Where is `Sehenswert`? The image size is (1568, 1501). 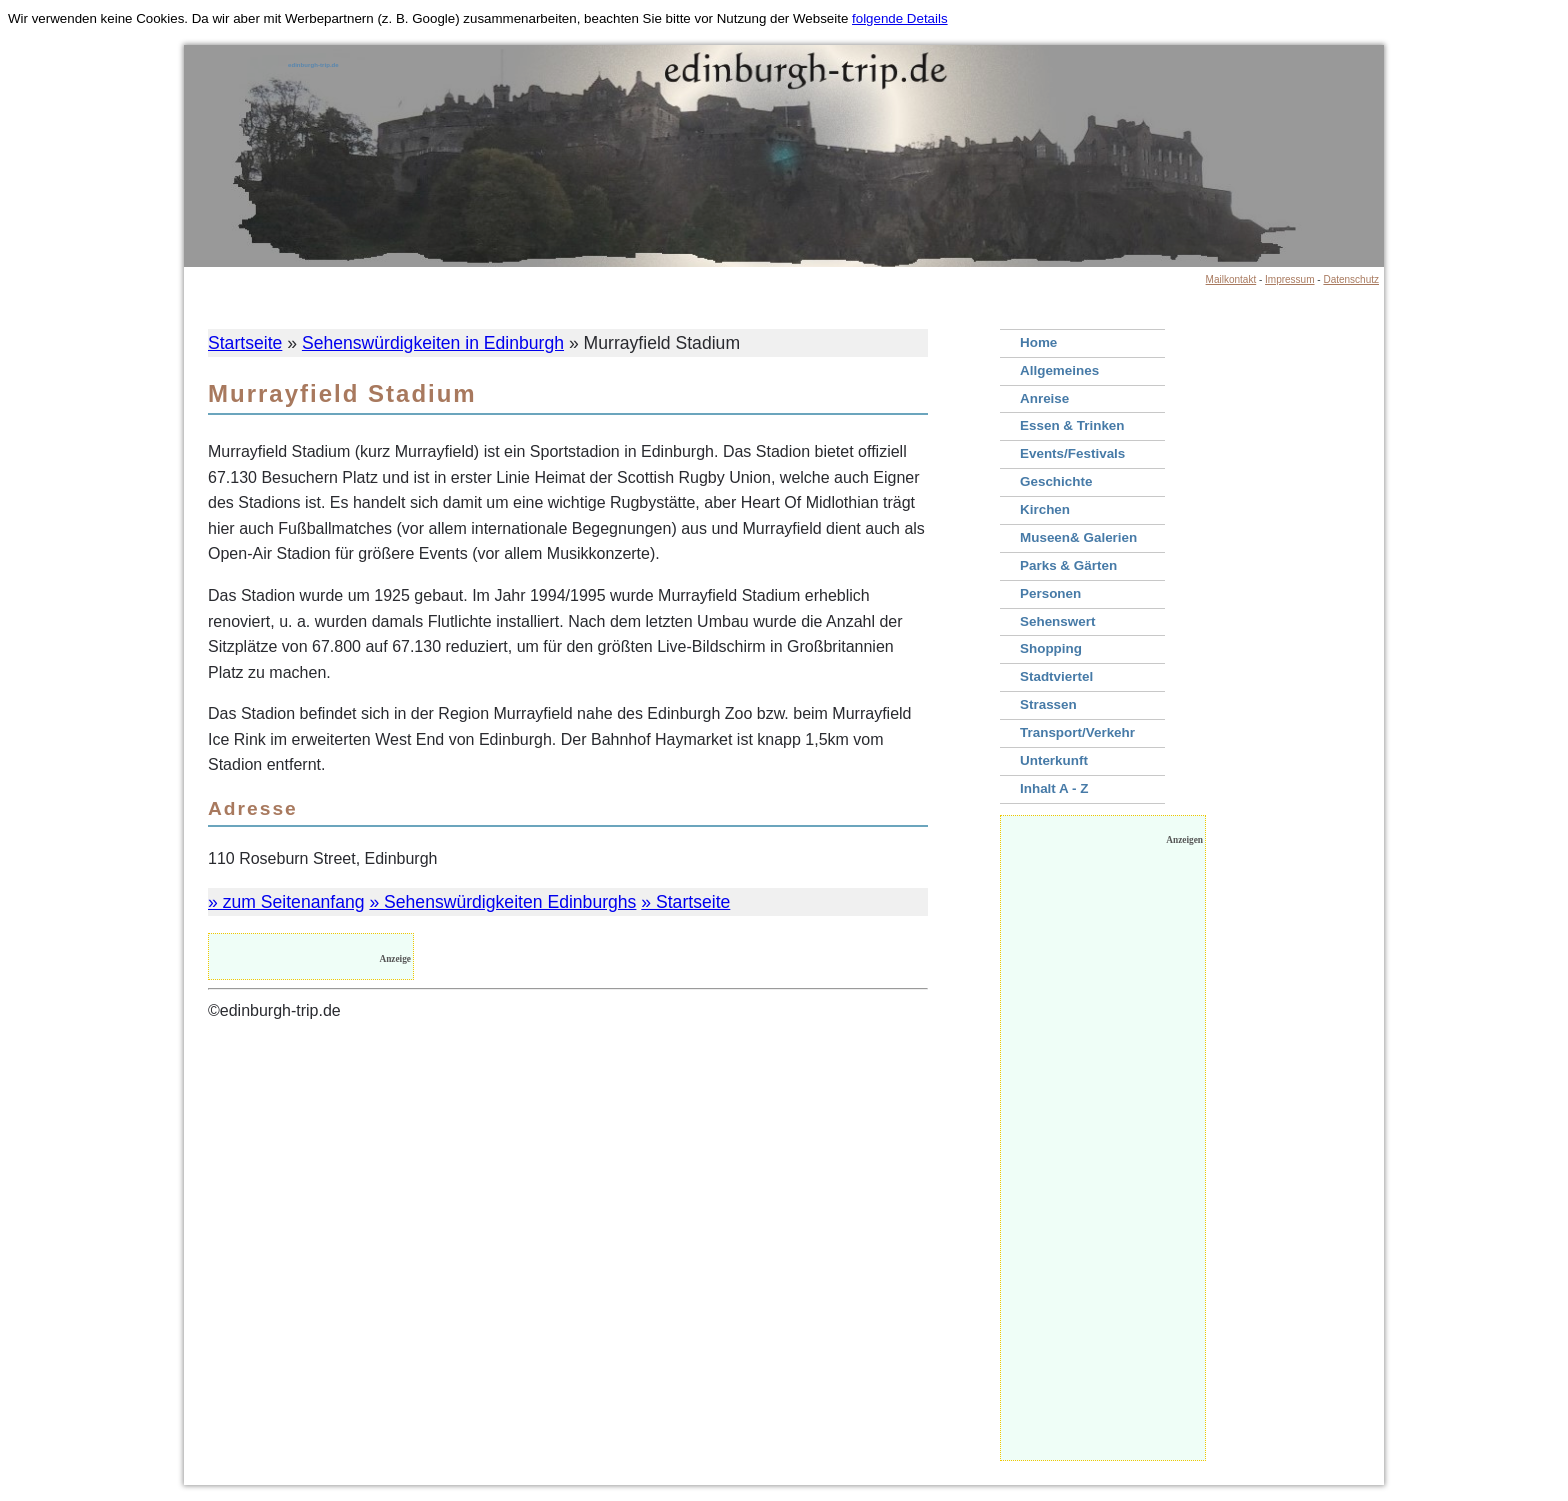
Sehenswert is located at coordinates (1057, 621).